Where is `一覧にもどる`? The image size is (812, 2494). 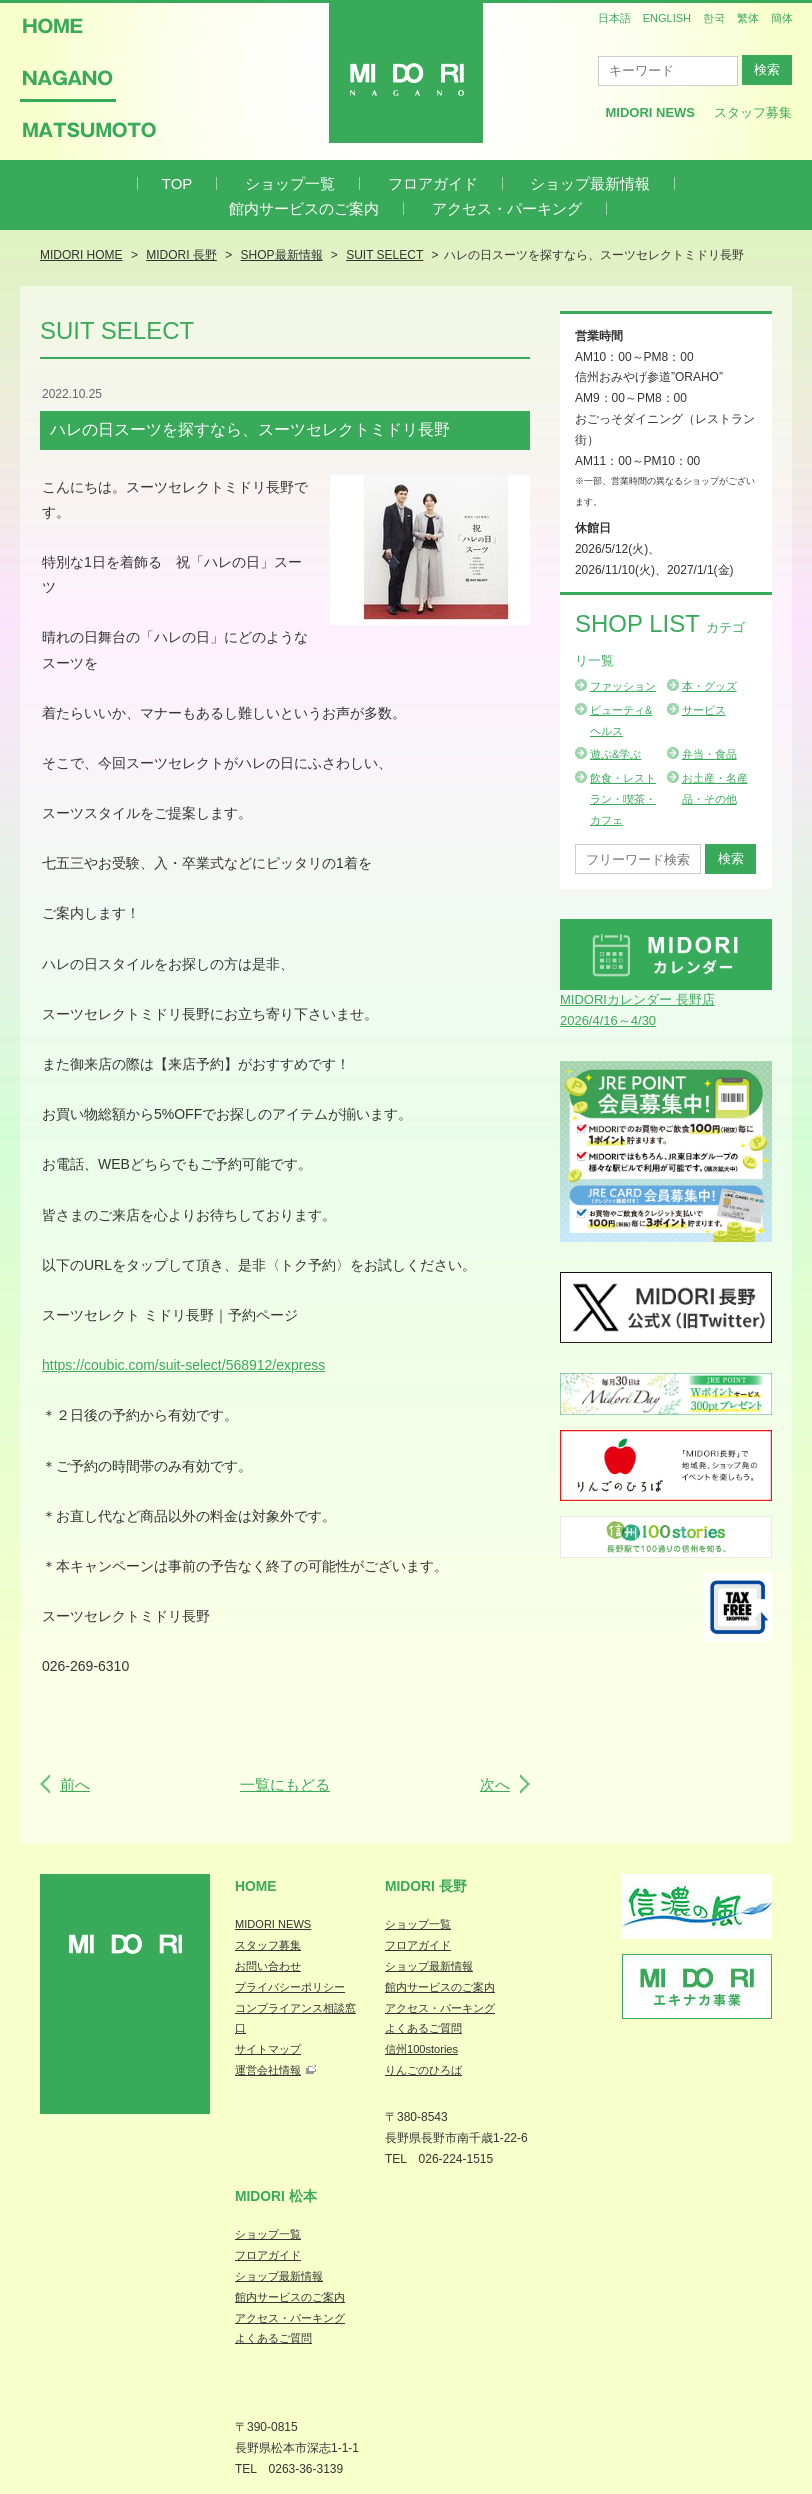 一覧にもどる is located at coordinates (285, 1784).